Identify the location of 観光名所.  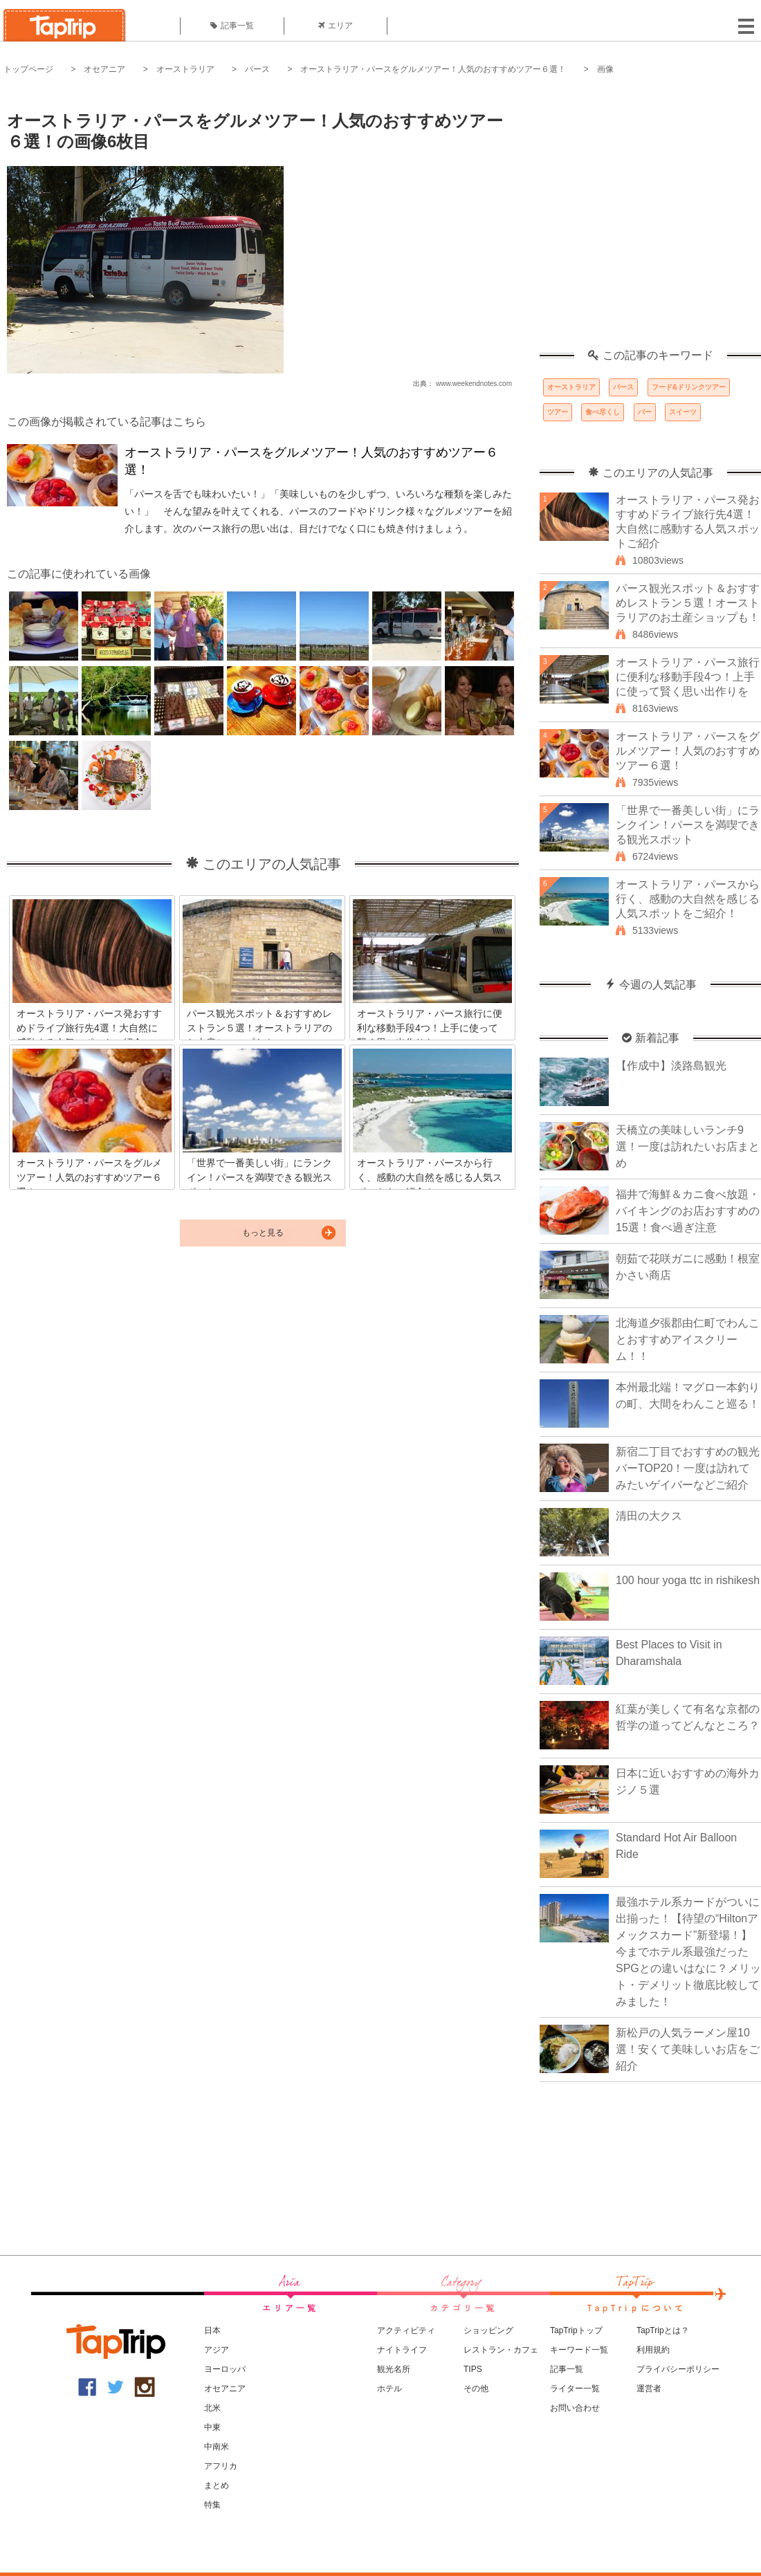
(393, 2369).